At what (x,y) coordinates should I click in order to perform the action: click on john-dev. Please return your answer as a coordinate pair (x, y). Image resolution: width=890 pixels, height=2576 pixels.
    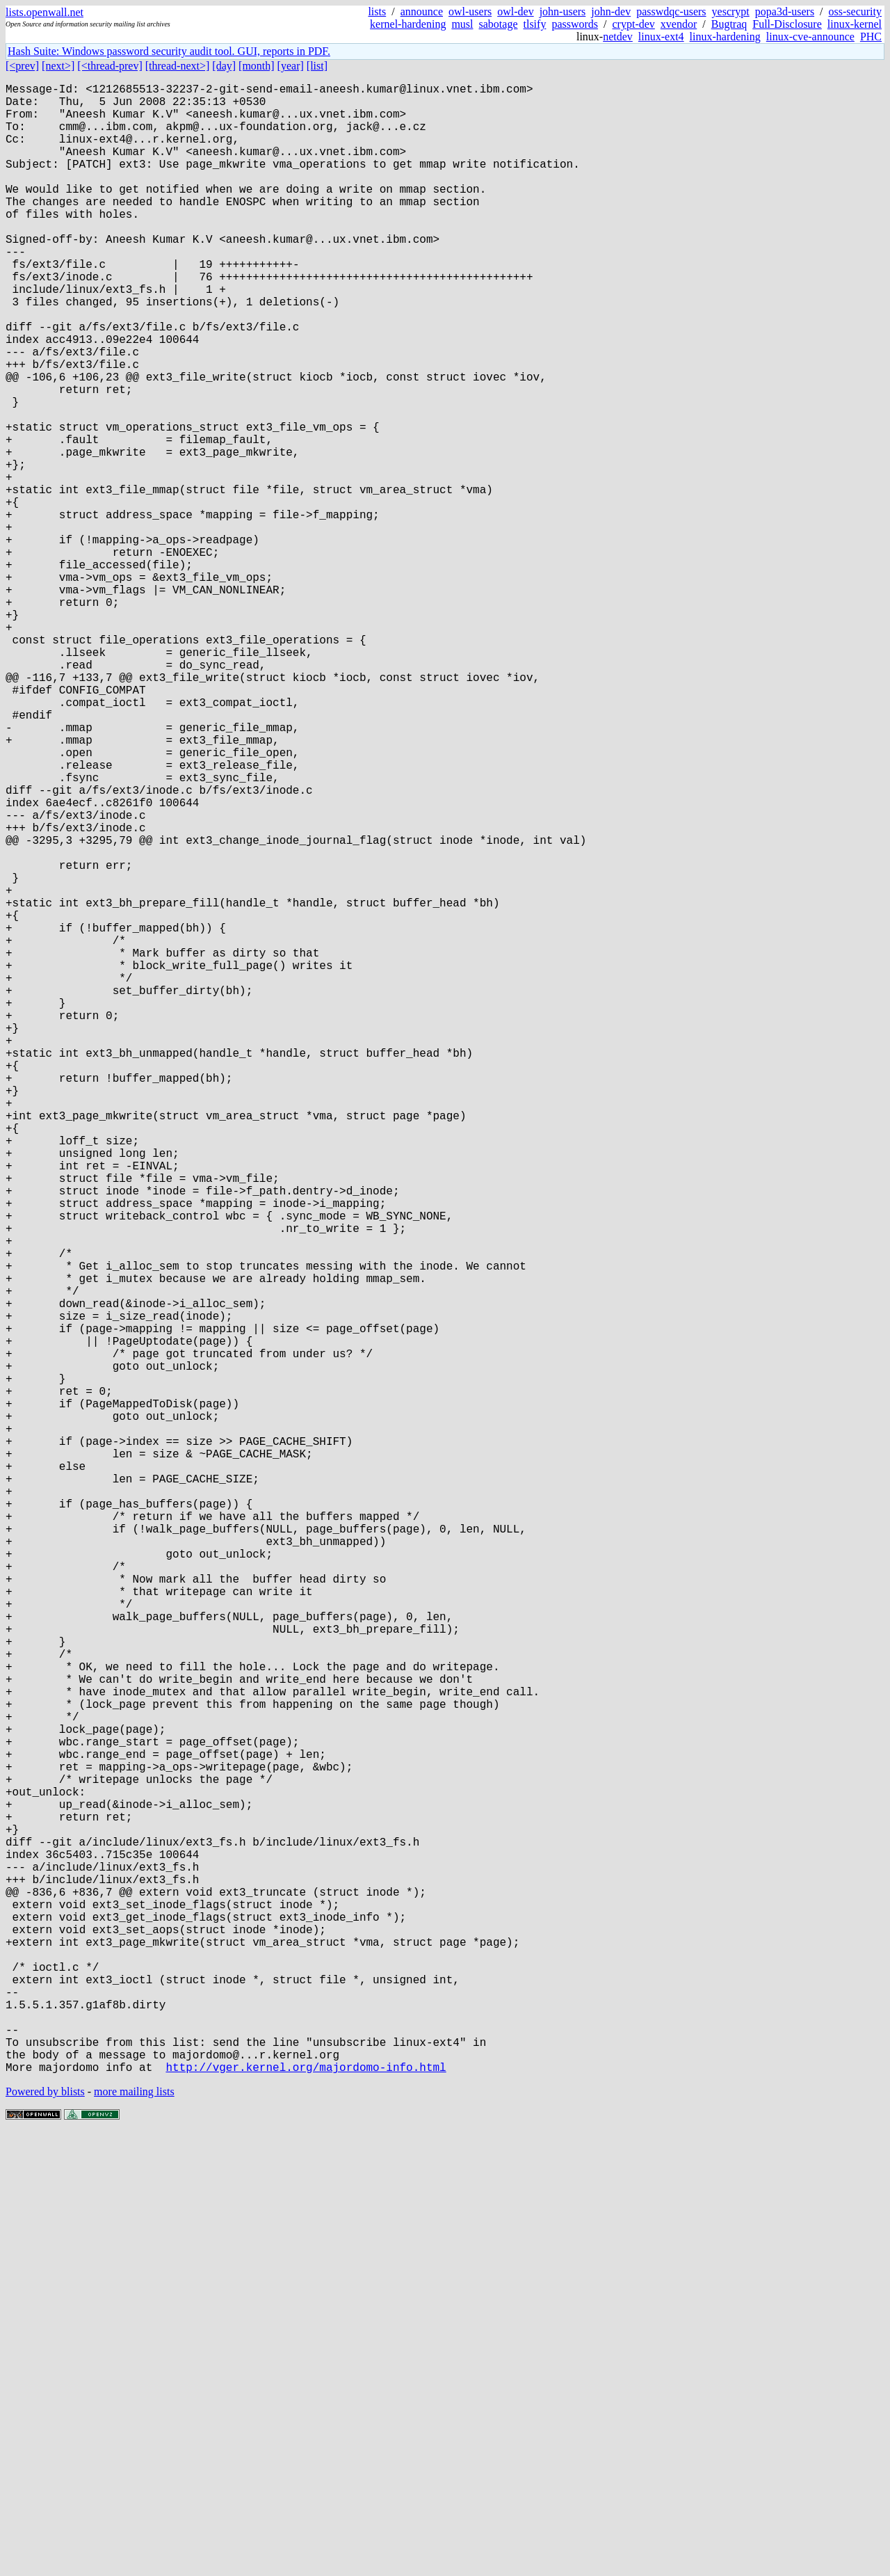
    Looking at the image, I should click on (611, 11).